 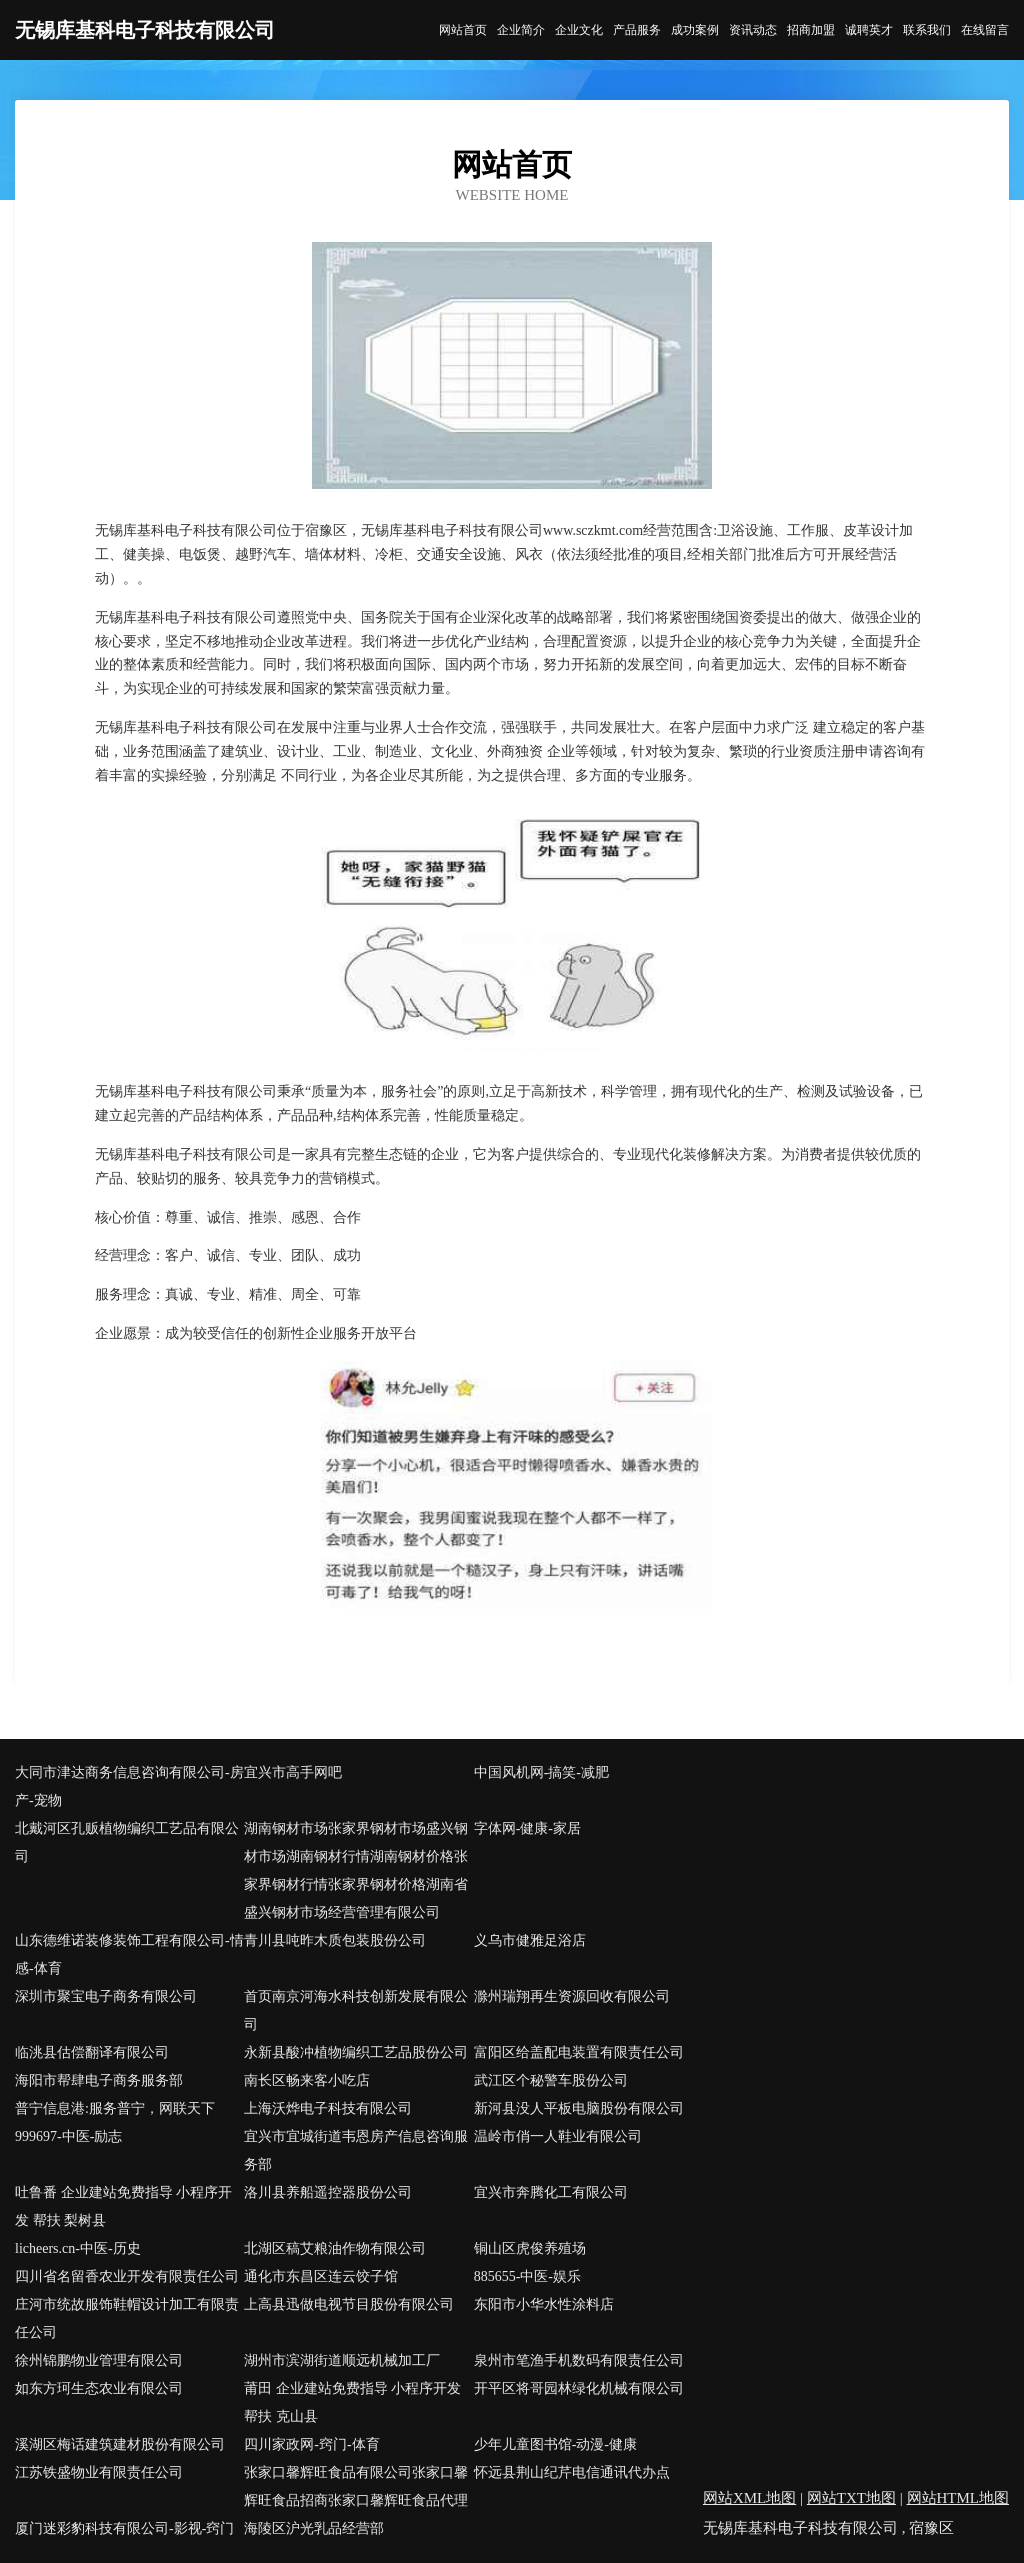 What do you see at coordinates (530, 1940) in the screenshot?
I see `义乌市健雅足浴店` at bounding box center [530, 1940].